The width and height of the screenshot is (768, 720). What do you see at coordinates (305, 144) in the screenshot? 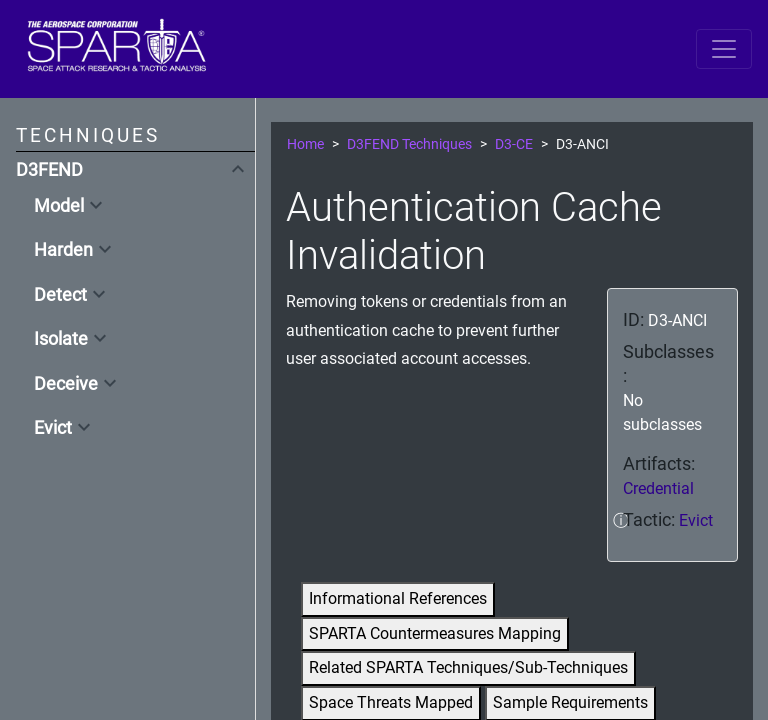
I see `Home` at bounding box center [305, 144].